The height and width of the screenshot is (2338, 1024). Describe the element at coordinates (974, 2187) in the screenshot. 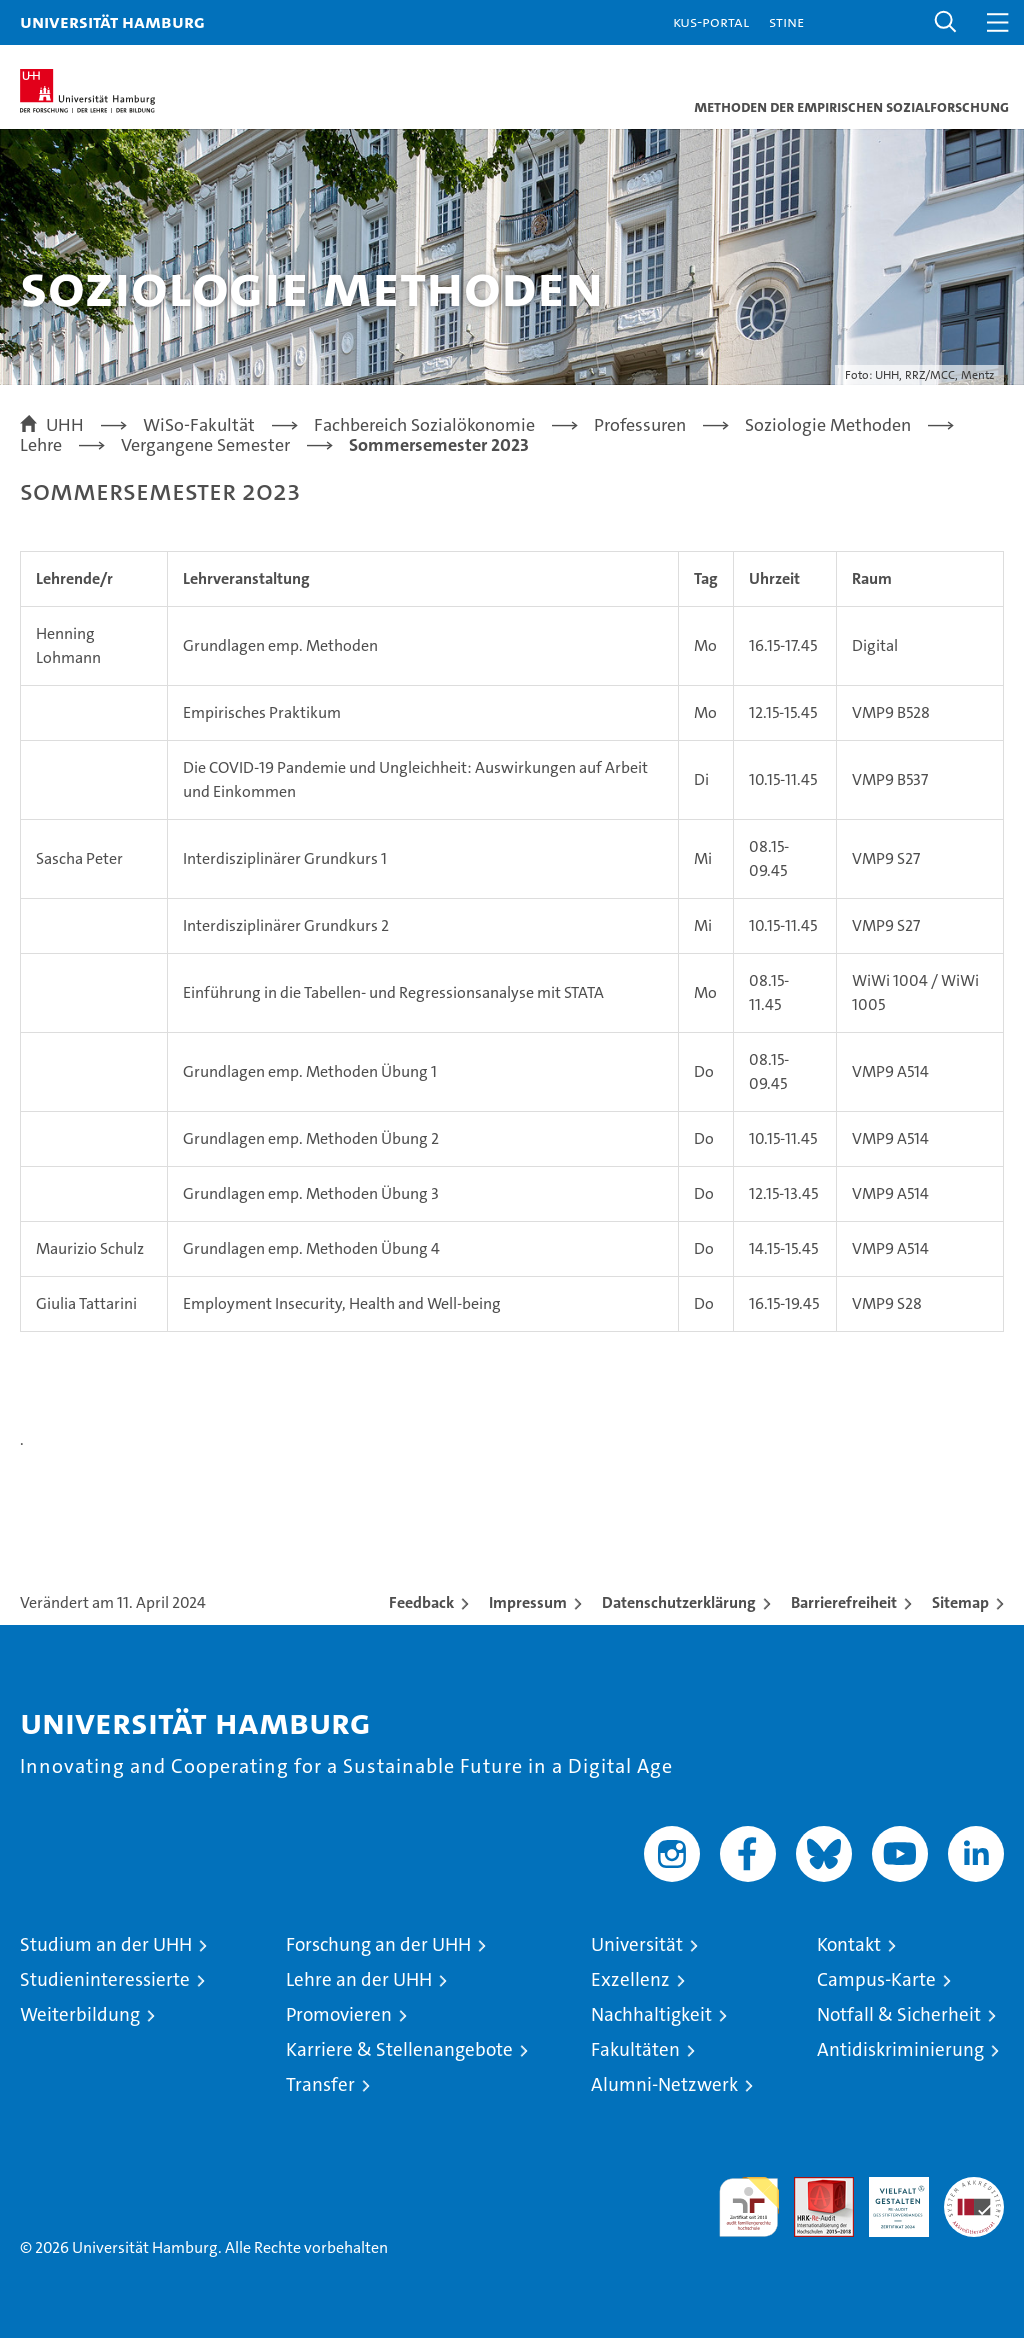

I see `Systemakkreditierung` at that location.